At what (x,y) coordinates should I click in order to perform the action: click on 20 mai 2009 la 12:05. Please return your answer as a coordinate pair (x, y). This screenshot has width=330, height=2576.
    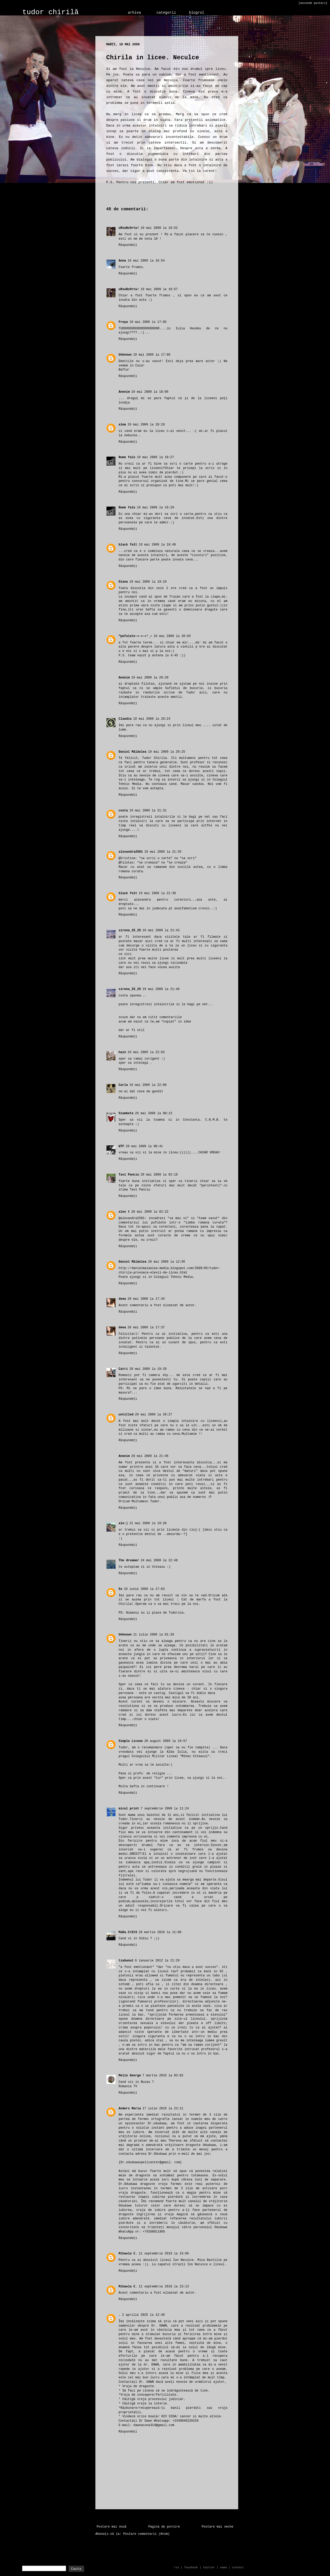
    Looking at the image, I should click on (166, 1262).